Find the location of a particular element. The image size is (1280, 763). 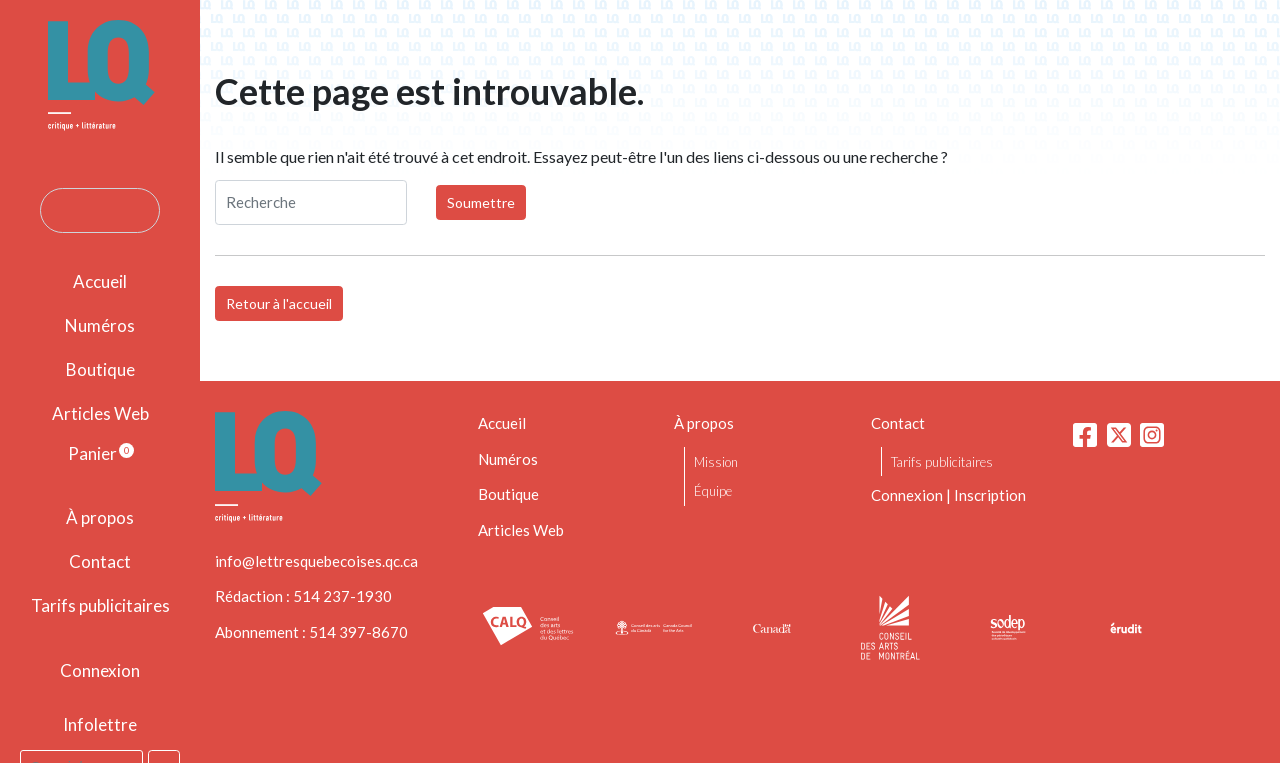

Connexion | Inscription is located at coordinates (948, 495).